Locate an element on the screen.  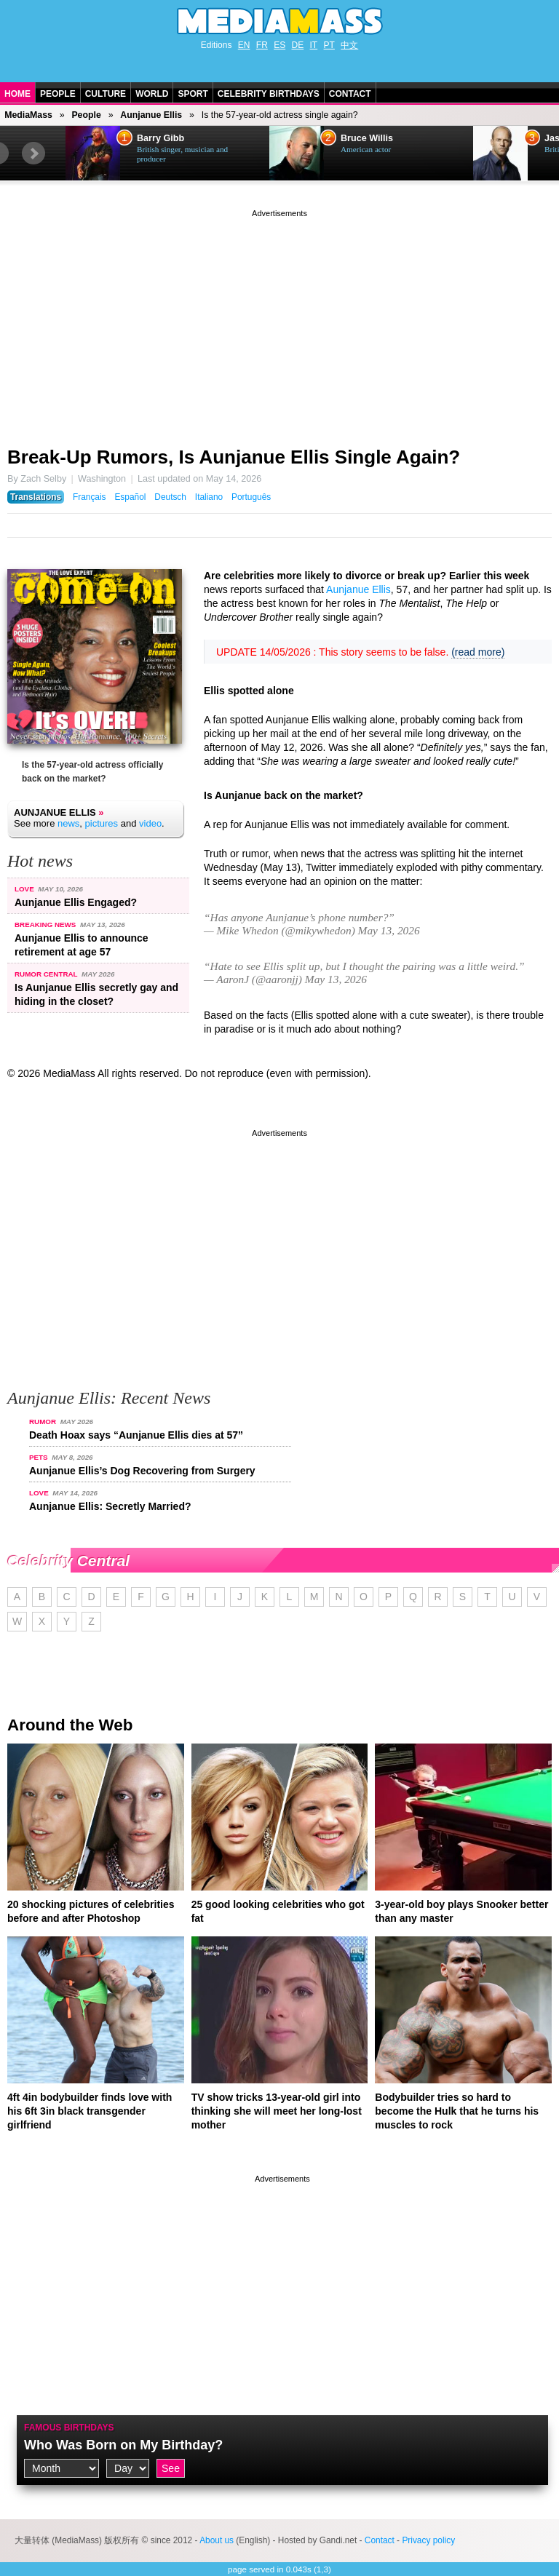
Home is located at coordinates (17, 94).